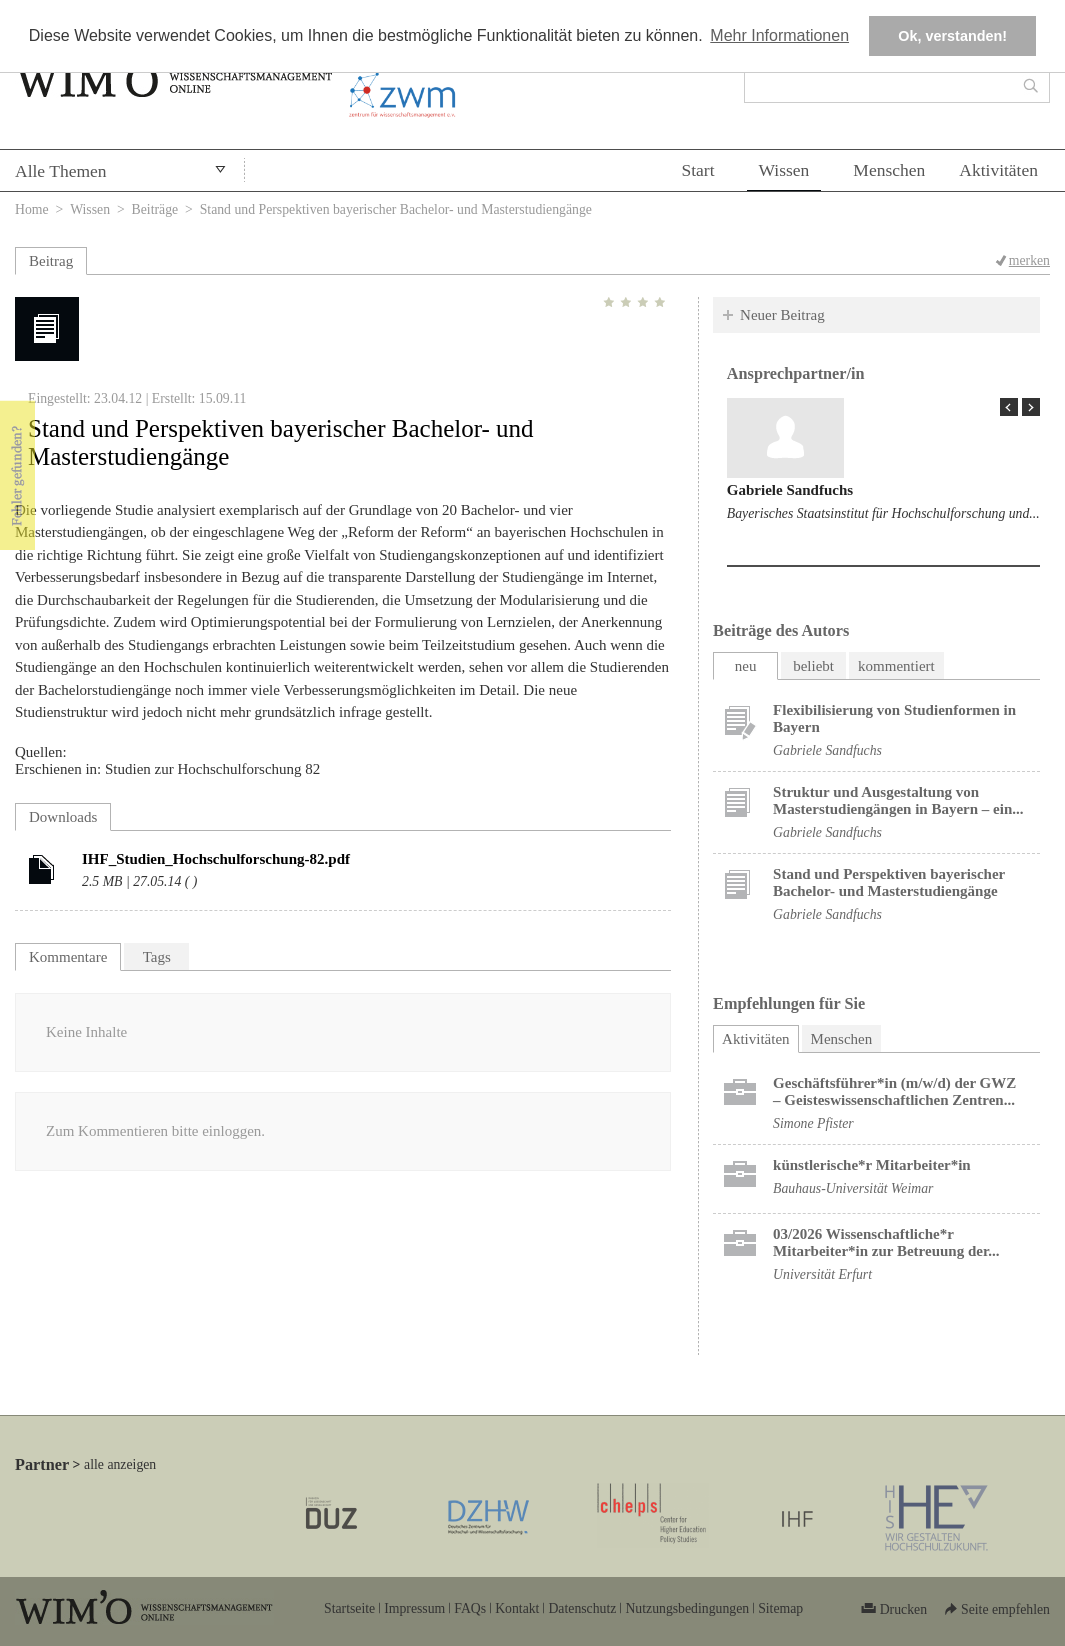 Image resolution: width=1065 pixels, height=1646 pixels. I want to click on Beiträge, so click(155, 209).